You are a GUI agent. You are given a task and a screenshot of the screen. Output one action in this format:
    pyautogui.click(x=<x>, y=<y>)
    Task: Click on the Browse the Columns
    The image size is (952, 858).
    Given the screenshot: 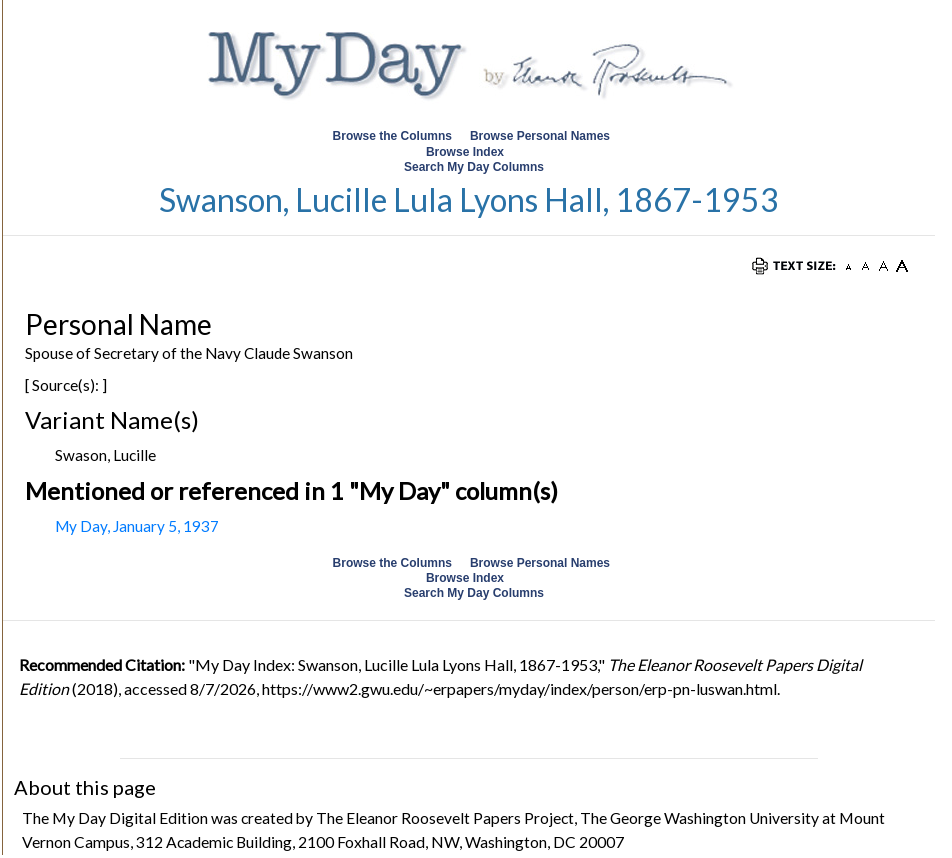 What is the action you would take?
    pyautogui.click(x=392, y=136)
    